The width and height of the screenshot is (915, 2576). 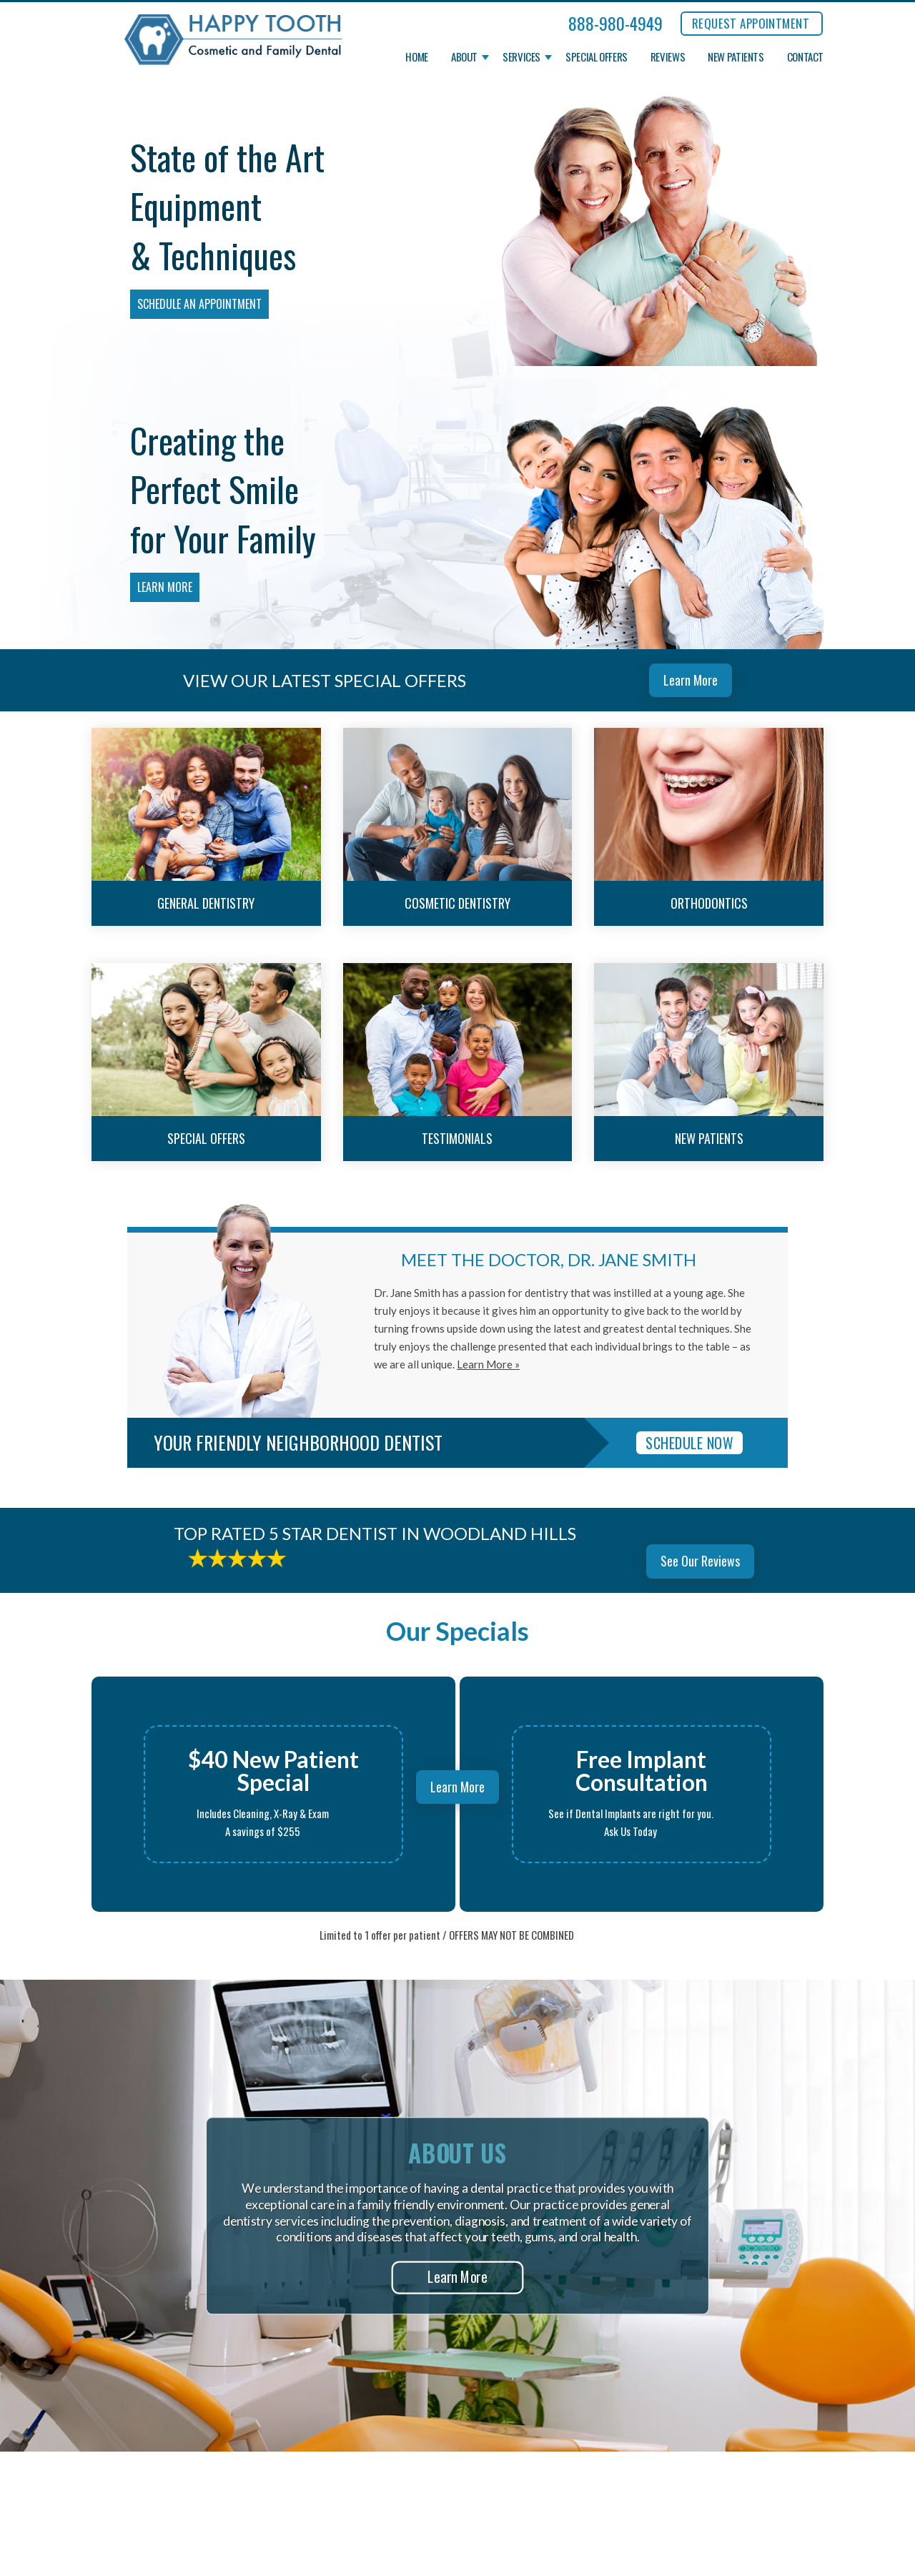 I want to click on Schedule an Appointment, so click(x=199, y=303).